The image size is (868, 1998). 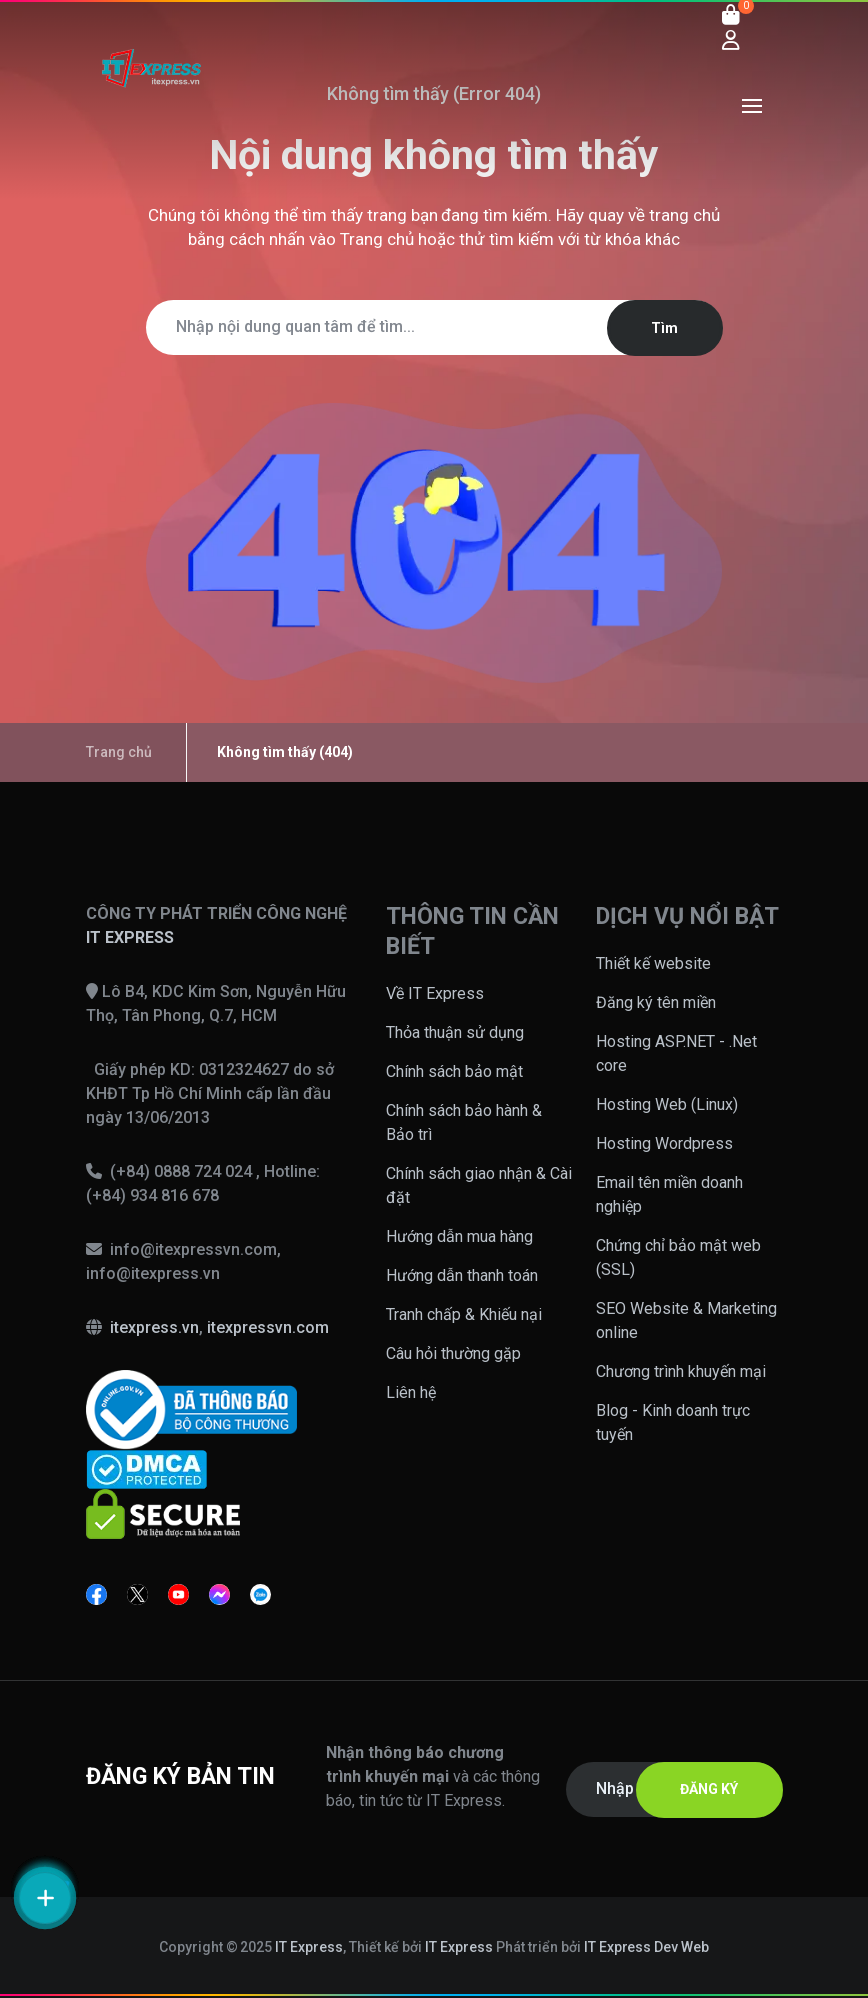 I want to click on Hướng dẫn thanh toán, so click(x=462, y=1275).